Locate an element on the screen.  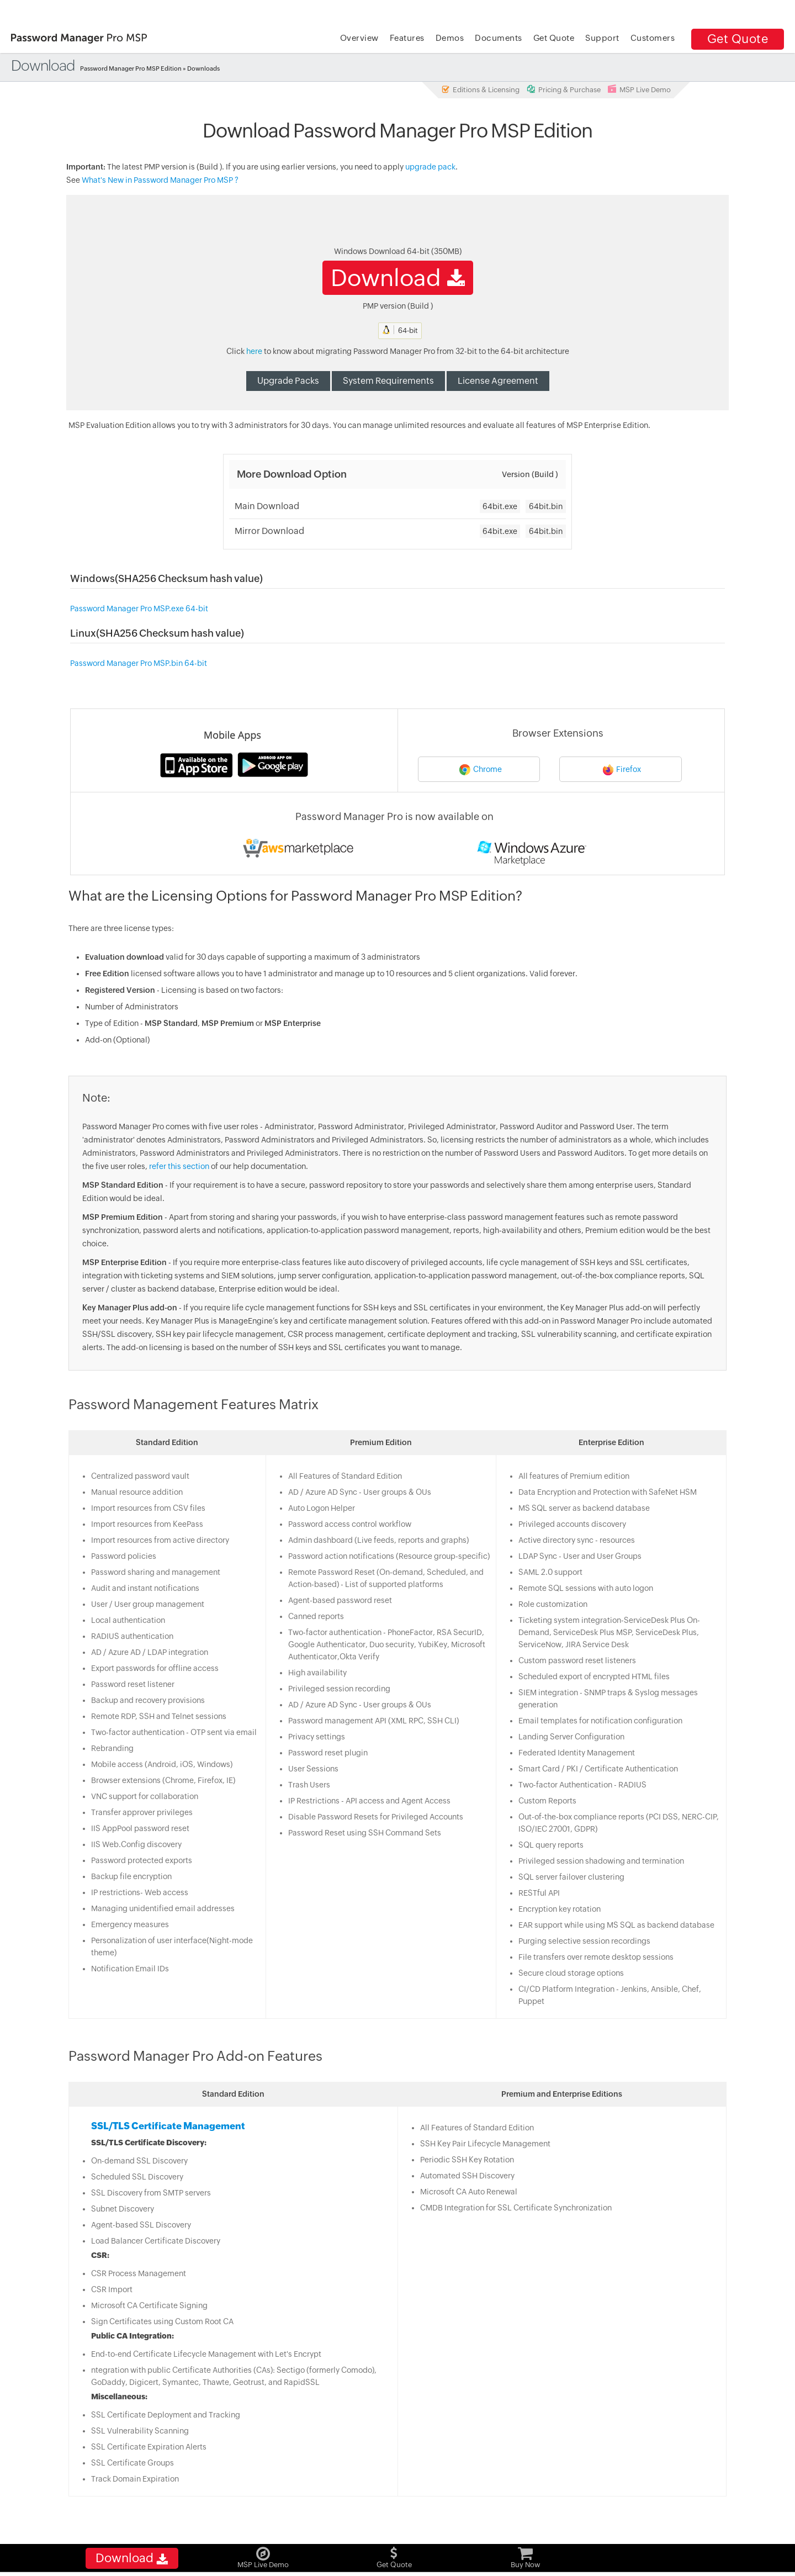
CI/CD Platform Integration is located at coordinates (567, 1990).